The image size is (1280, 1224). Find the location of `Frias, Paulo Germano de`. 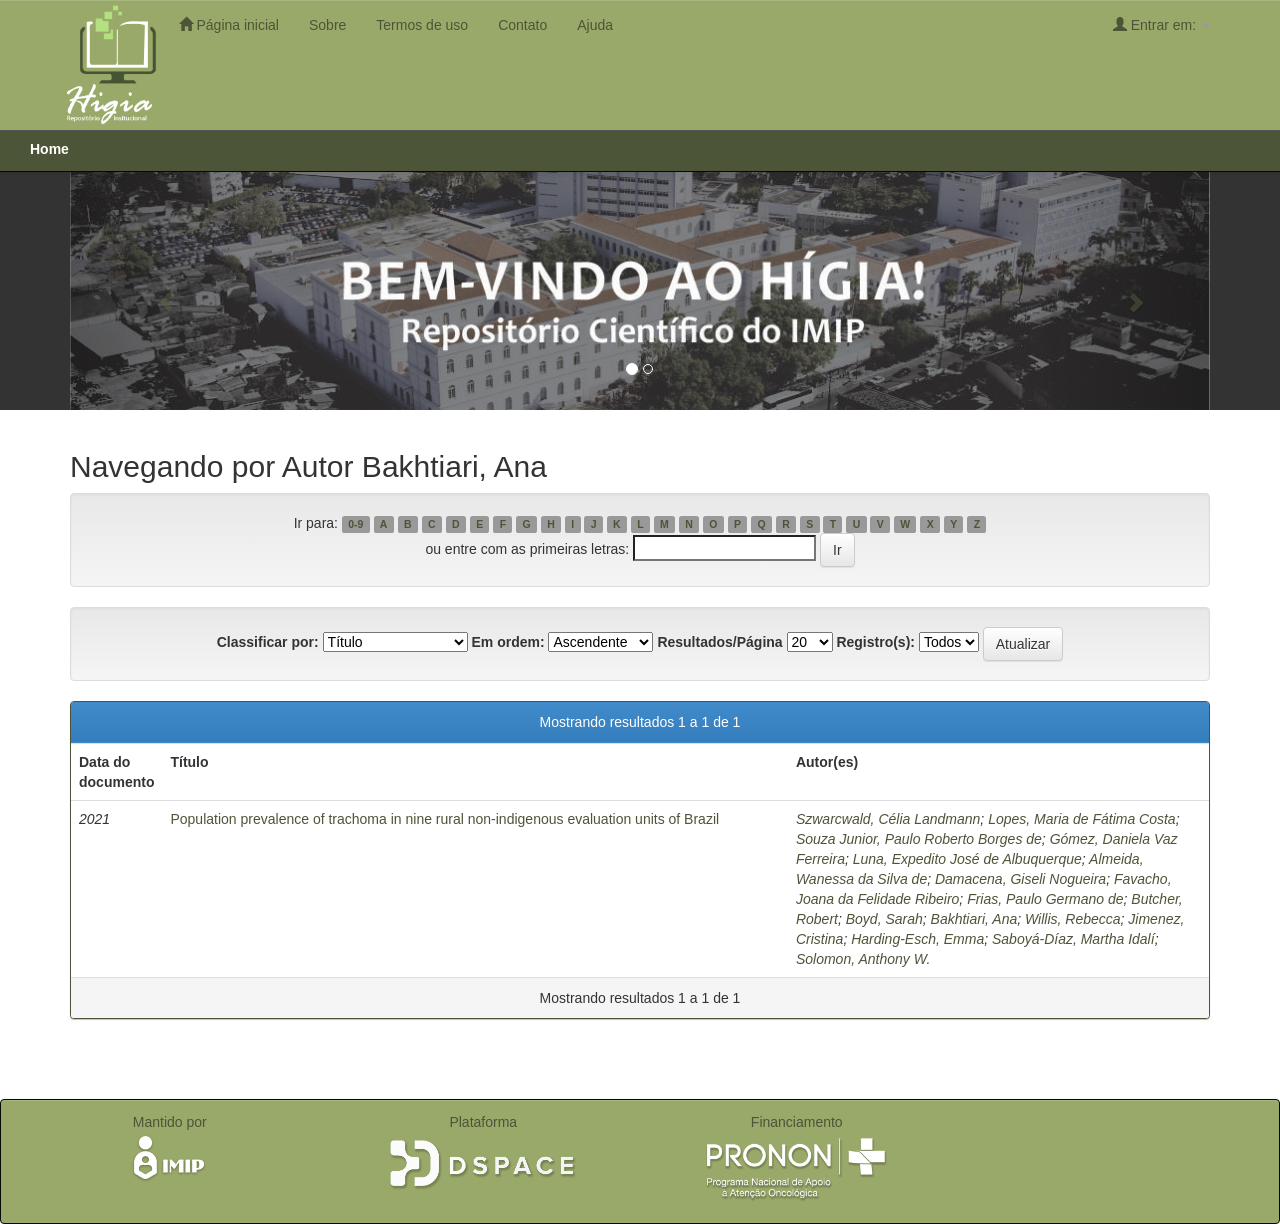

Frias, Paulo Germano de is located at coordinates (1045, 899).